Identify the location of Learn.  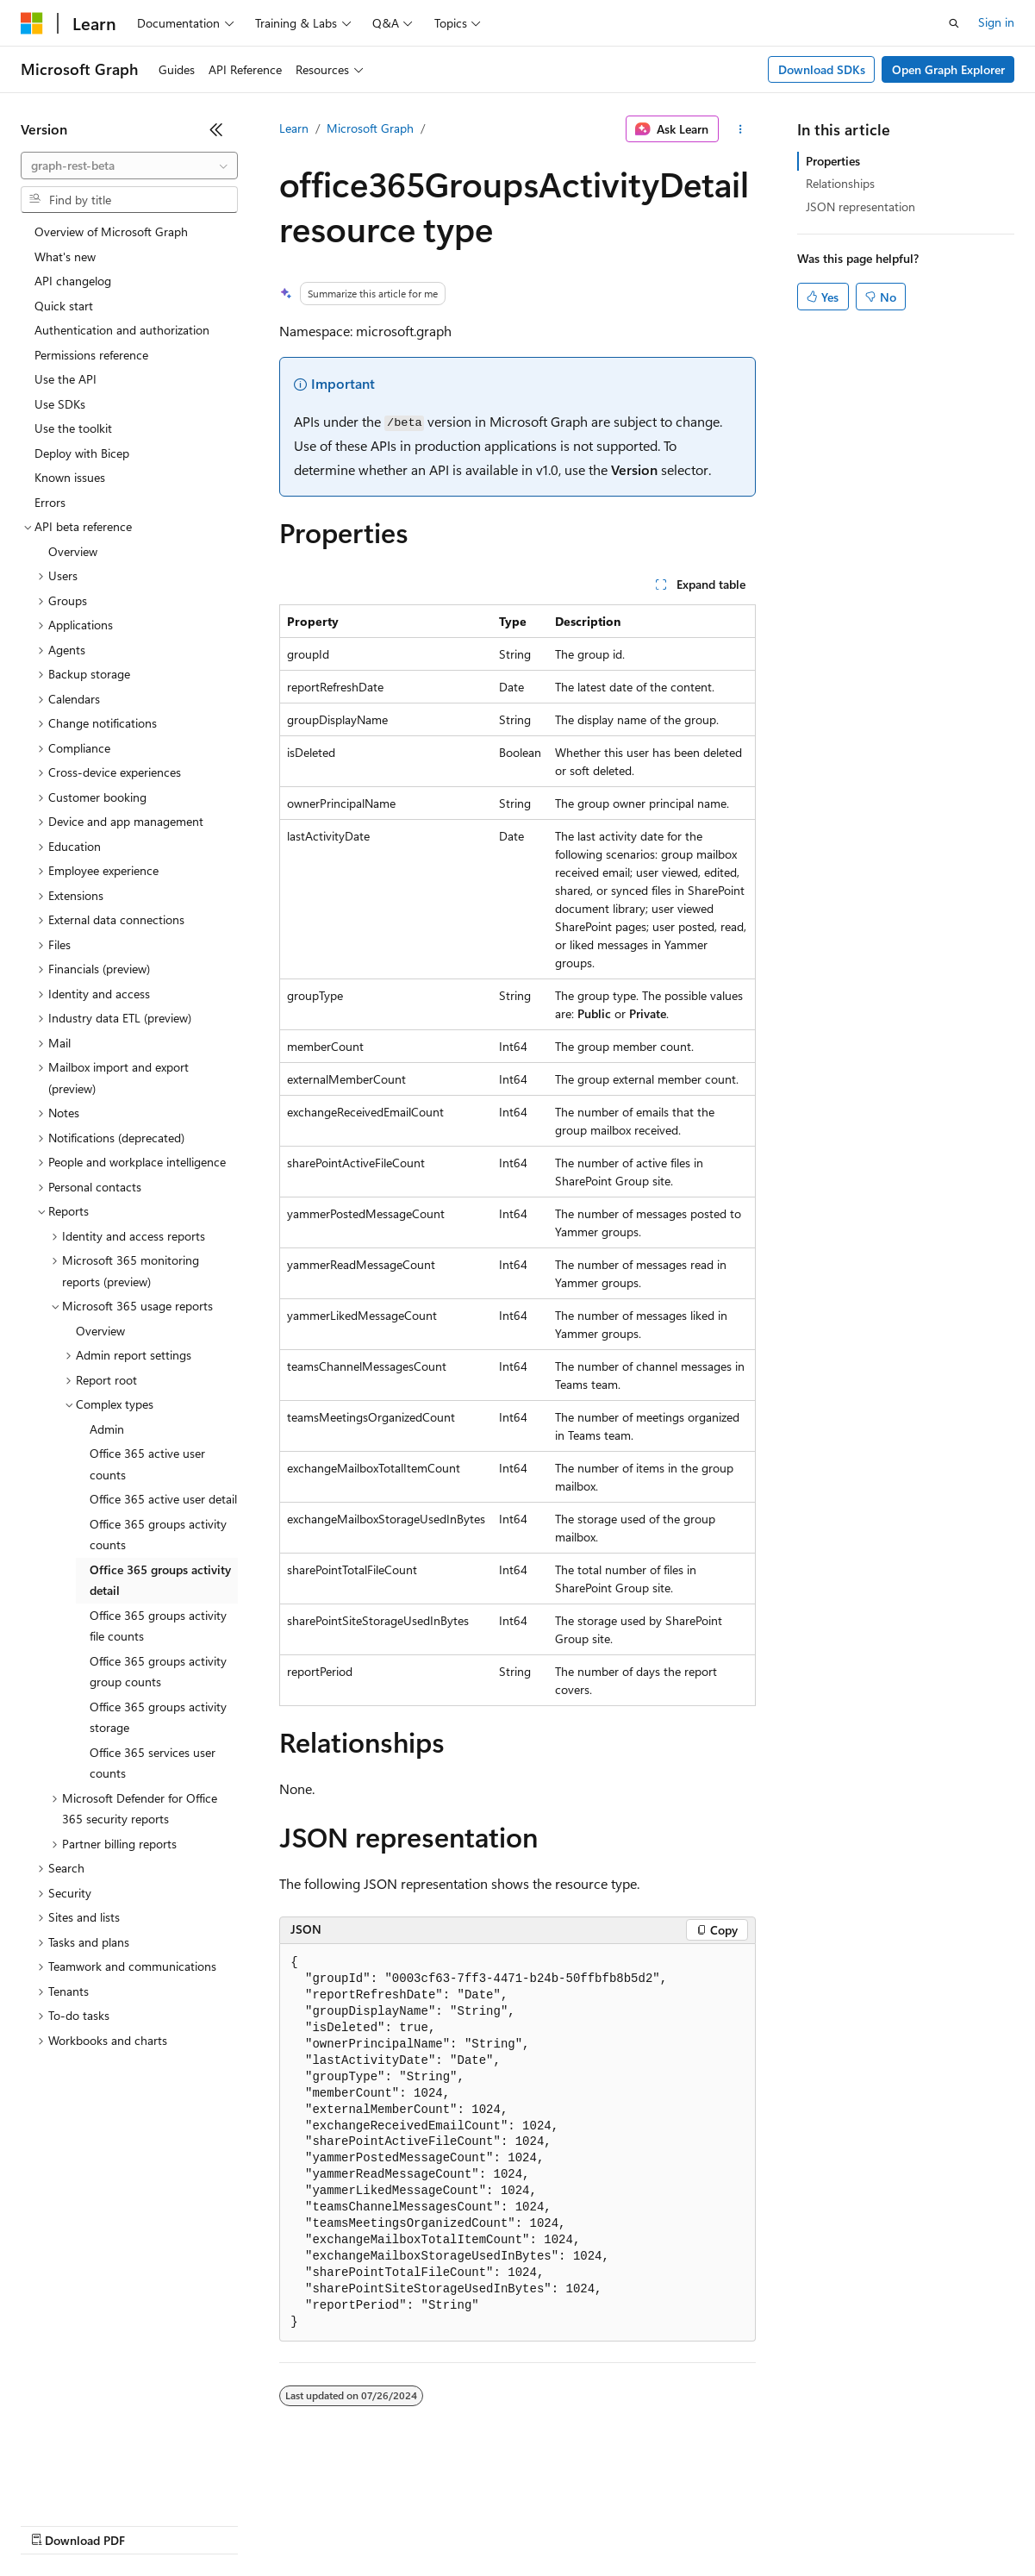
(294, 128).